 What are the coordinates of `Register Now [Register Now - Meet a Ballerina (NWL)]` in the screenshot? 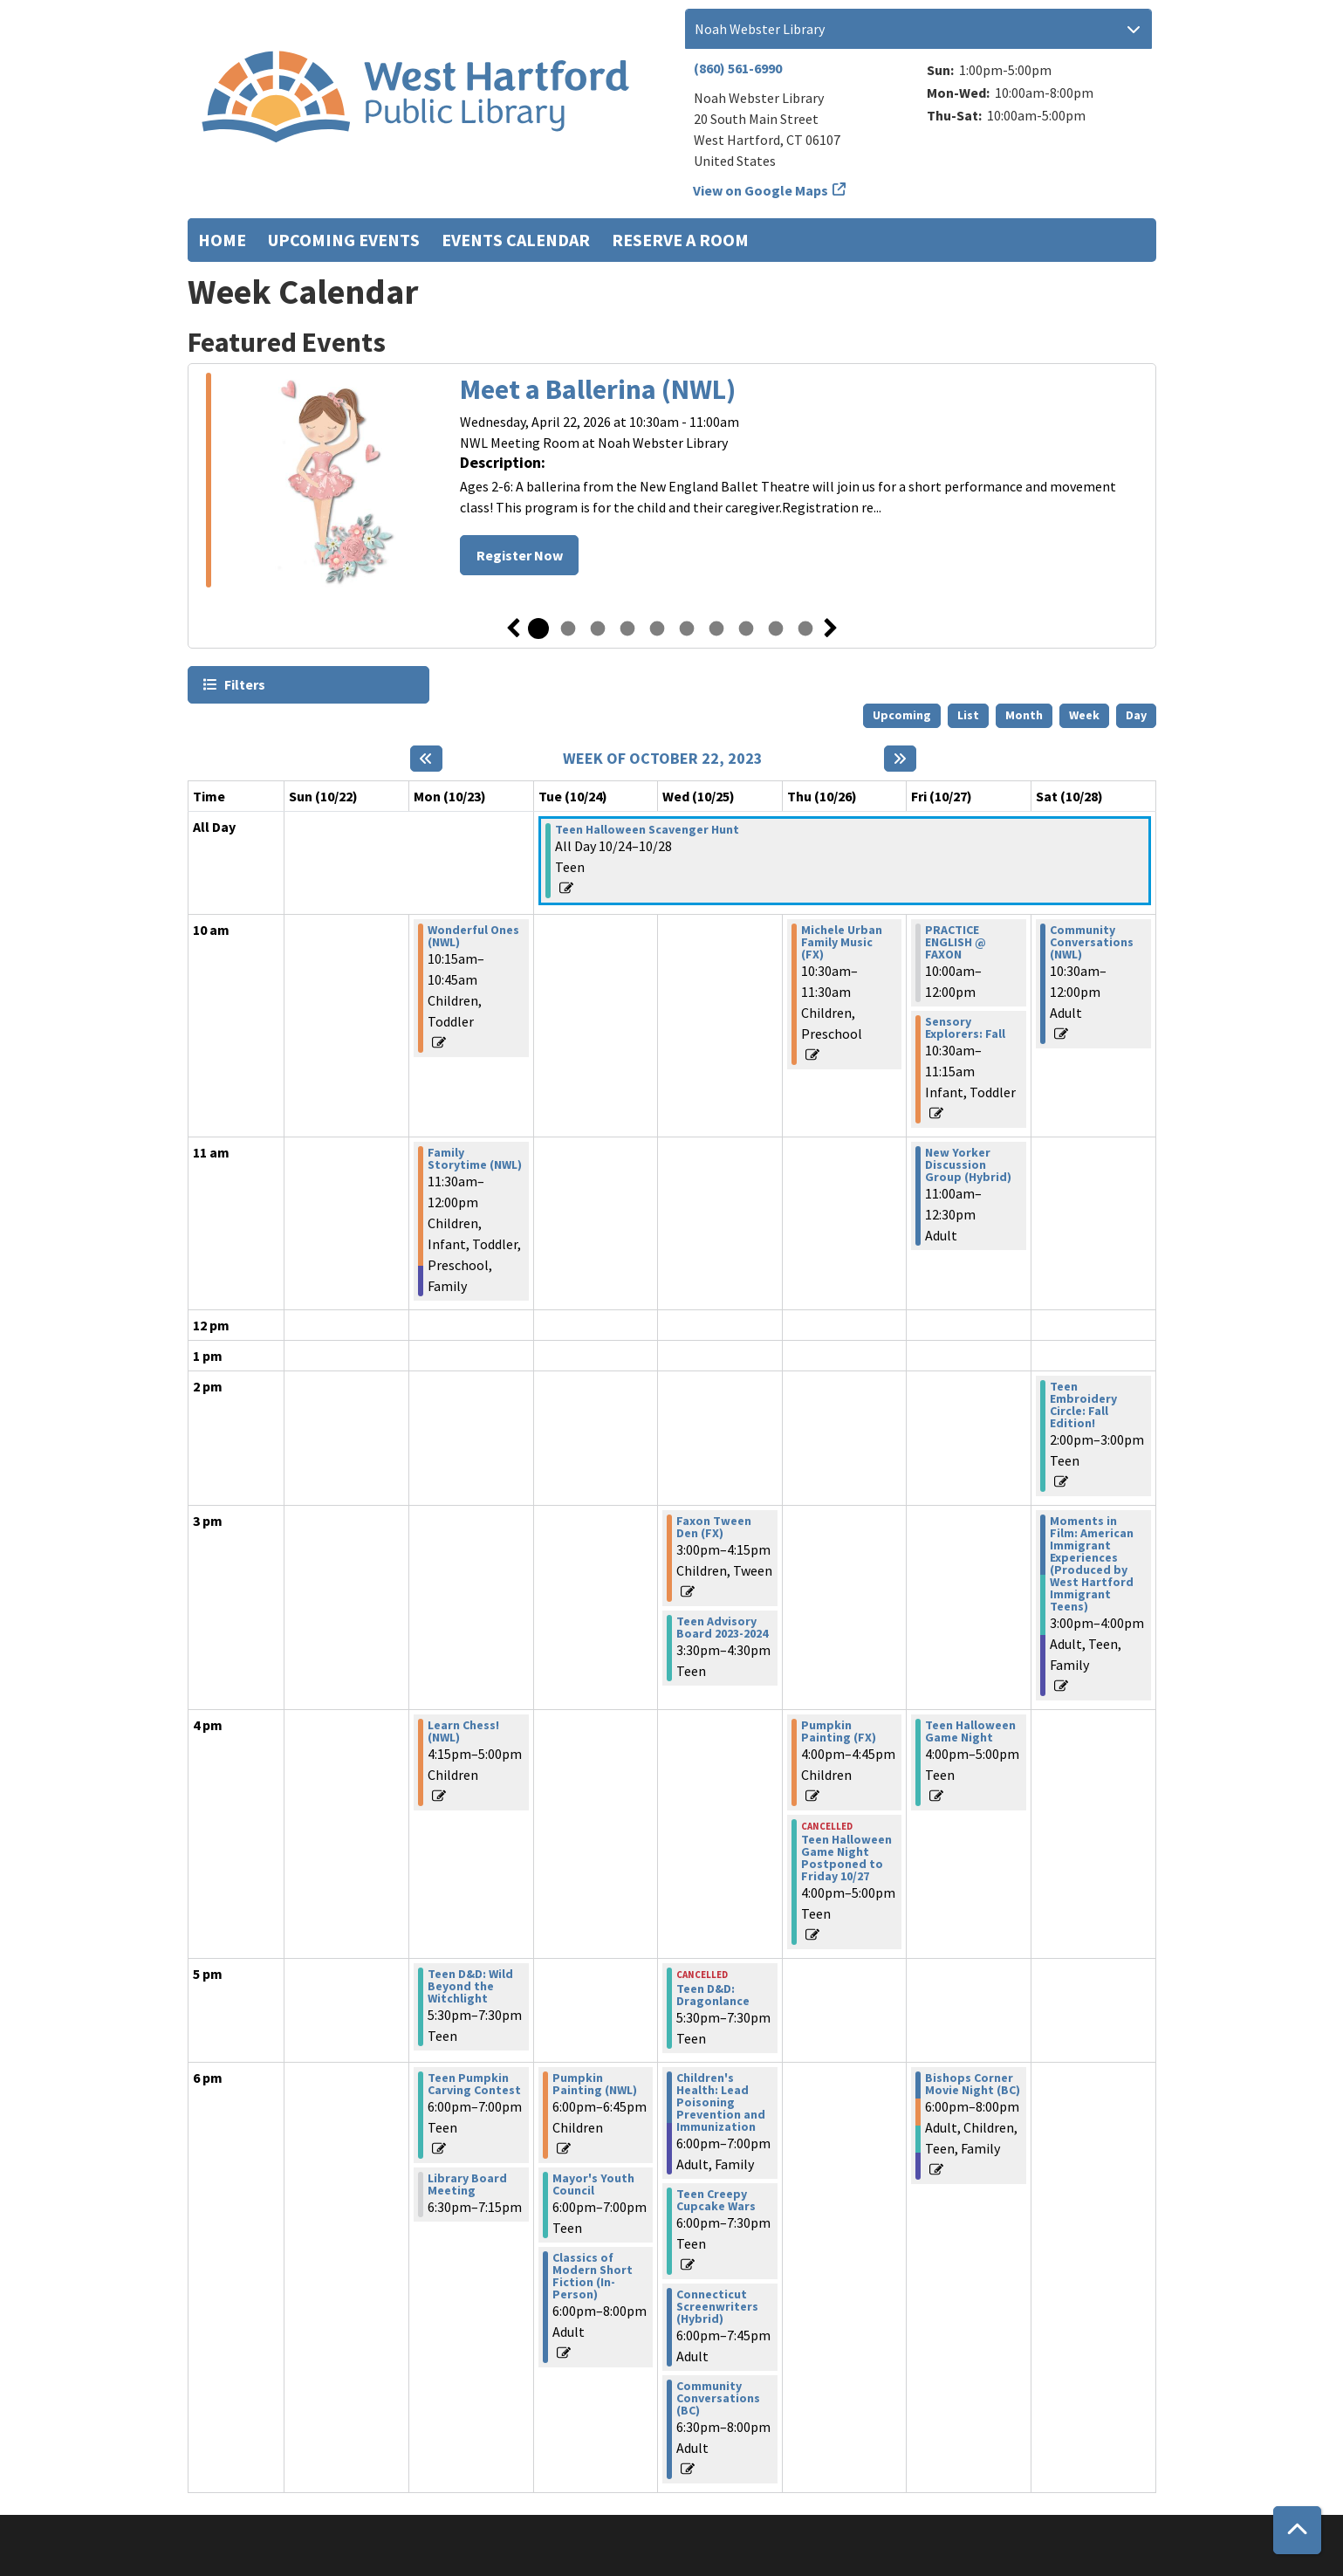 It's located at (519, 555).